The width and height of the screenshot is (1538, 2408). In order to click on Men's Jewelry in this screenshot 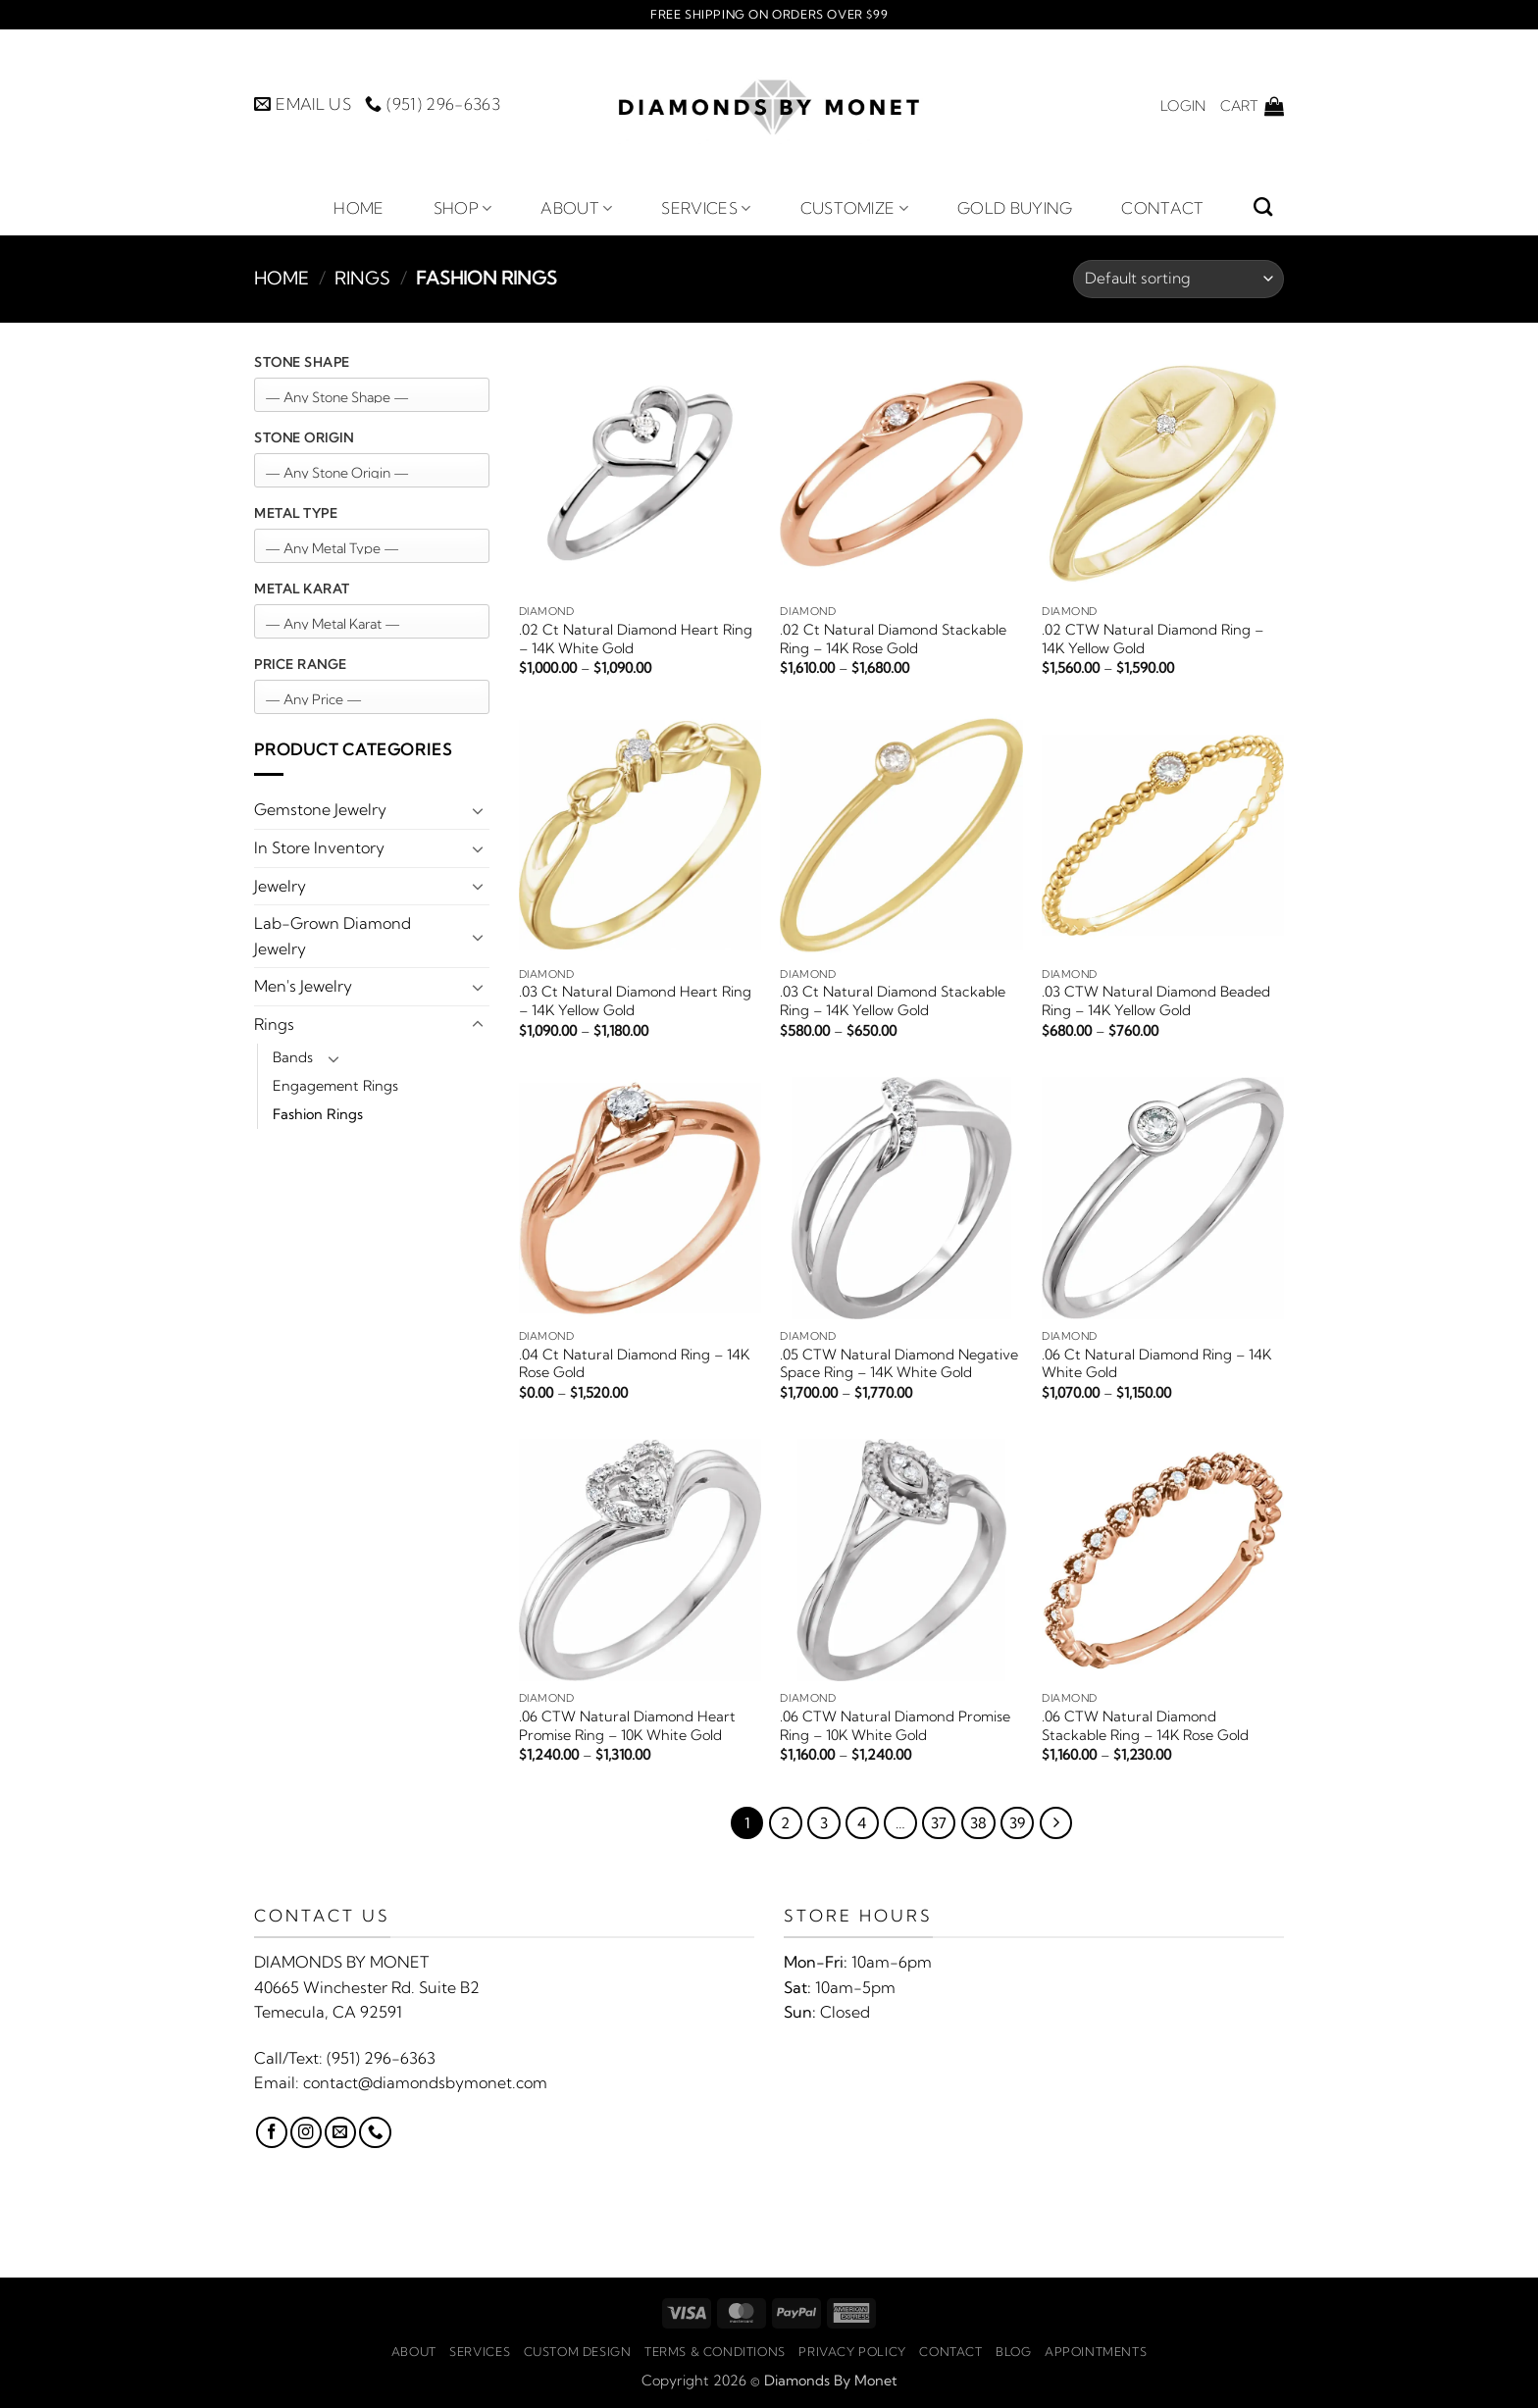, I will do `click(303, 986)`.